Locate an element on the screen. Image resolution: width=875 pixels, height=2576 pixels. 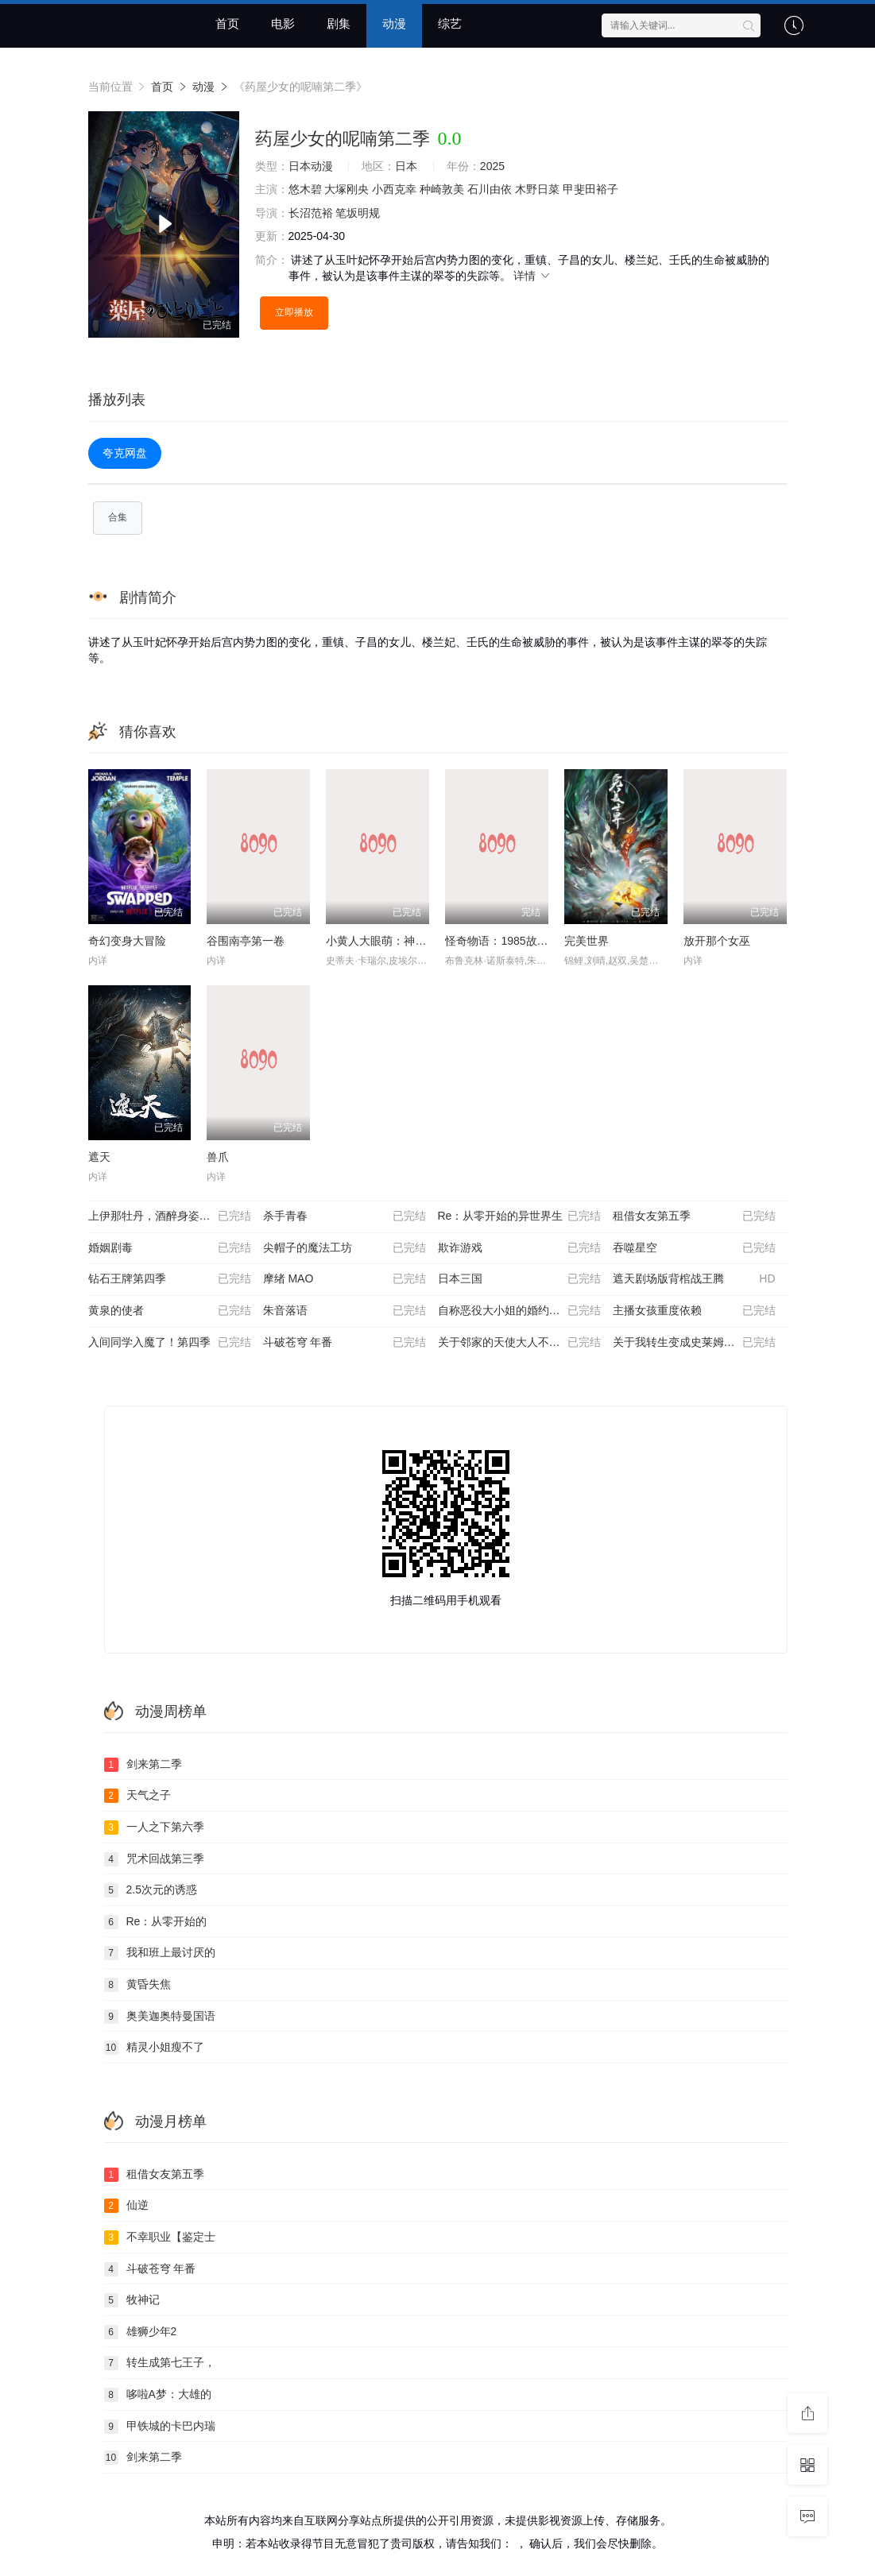
石川由依 is located at coordinates (489, 189).